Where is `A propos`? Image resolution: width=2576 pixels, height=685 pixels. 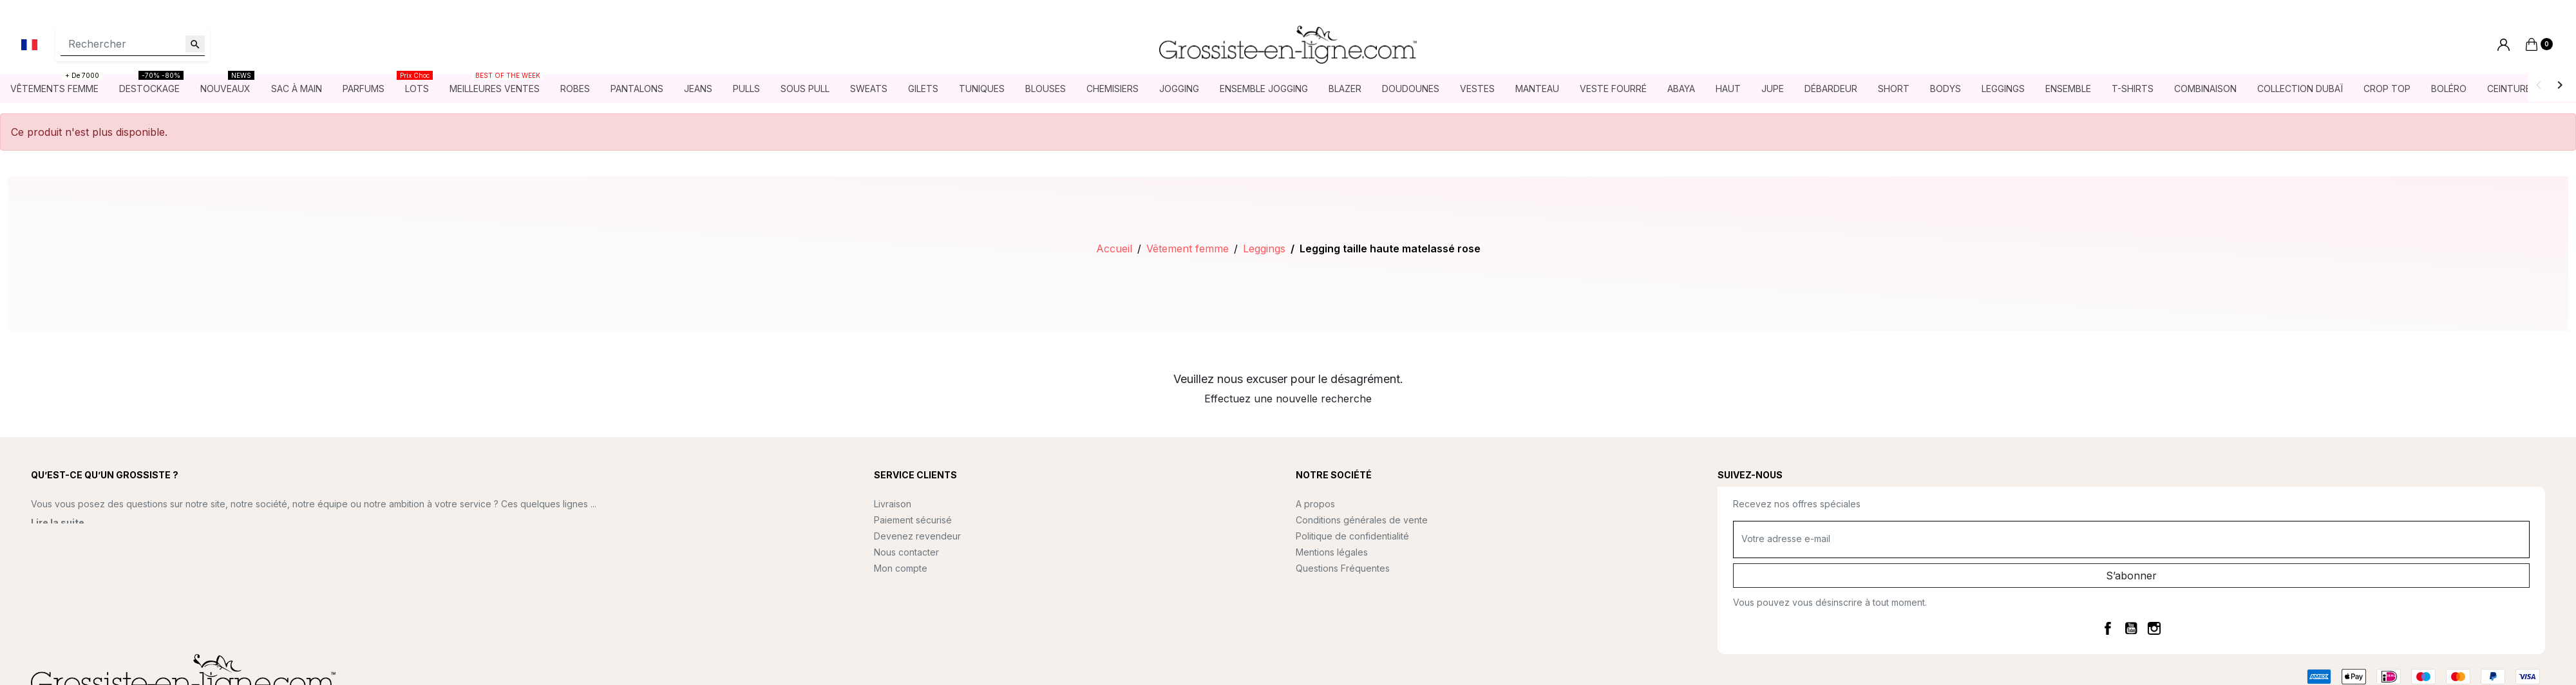 A propos is located at coordinates (1315, 503).